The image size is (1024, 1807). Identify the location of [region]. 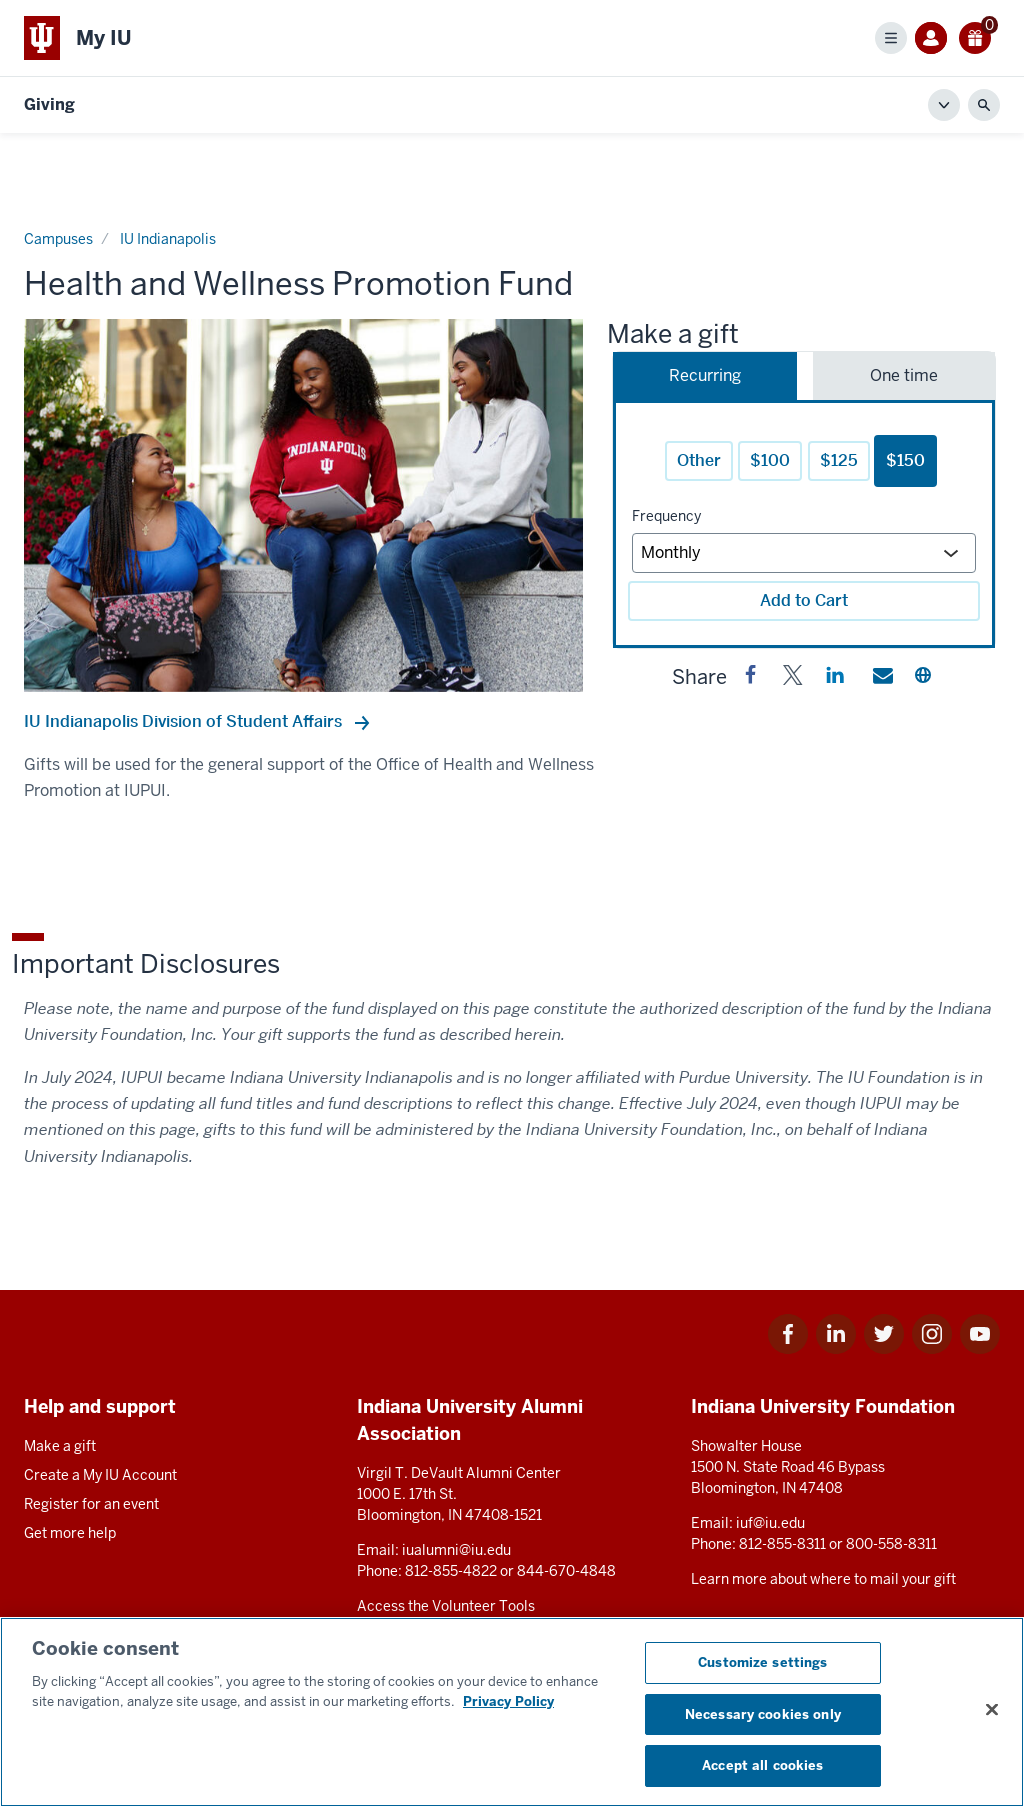
(512, 1712).